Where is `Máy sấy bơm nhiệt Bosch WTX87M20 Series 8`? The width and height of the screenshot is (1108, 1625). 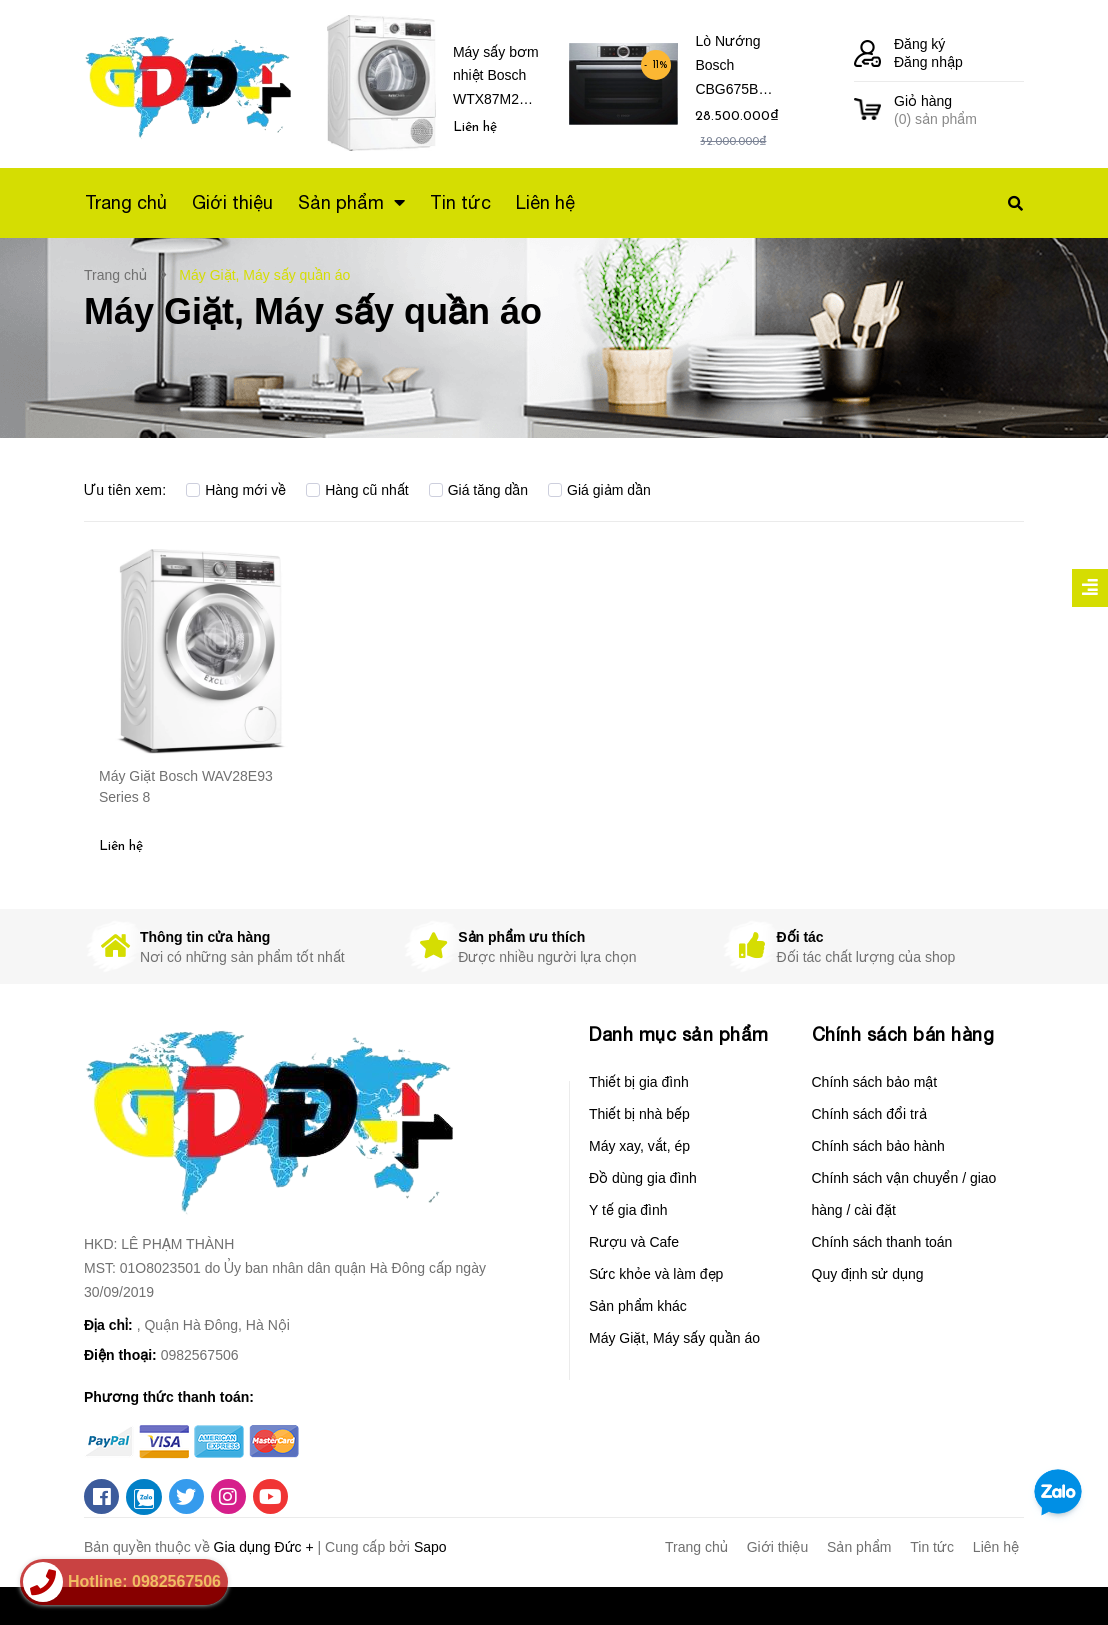
Máy sấy bơm nhiệt Bosch WTX87M20 Series 8 is located at coordinates (496, 79).